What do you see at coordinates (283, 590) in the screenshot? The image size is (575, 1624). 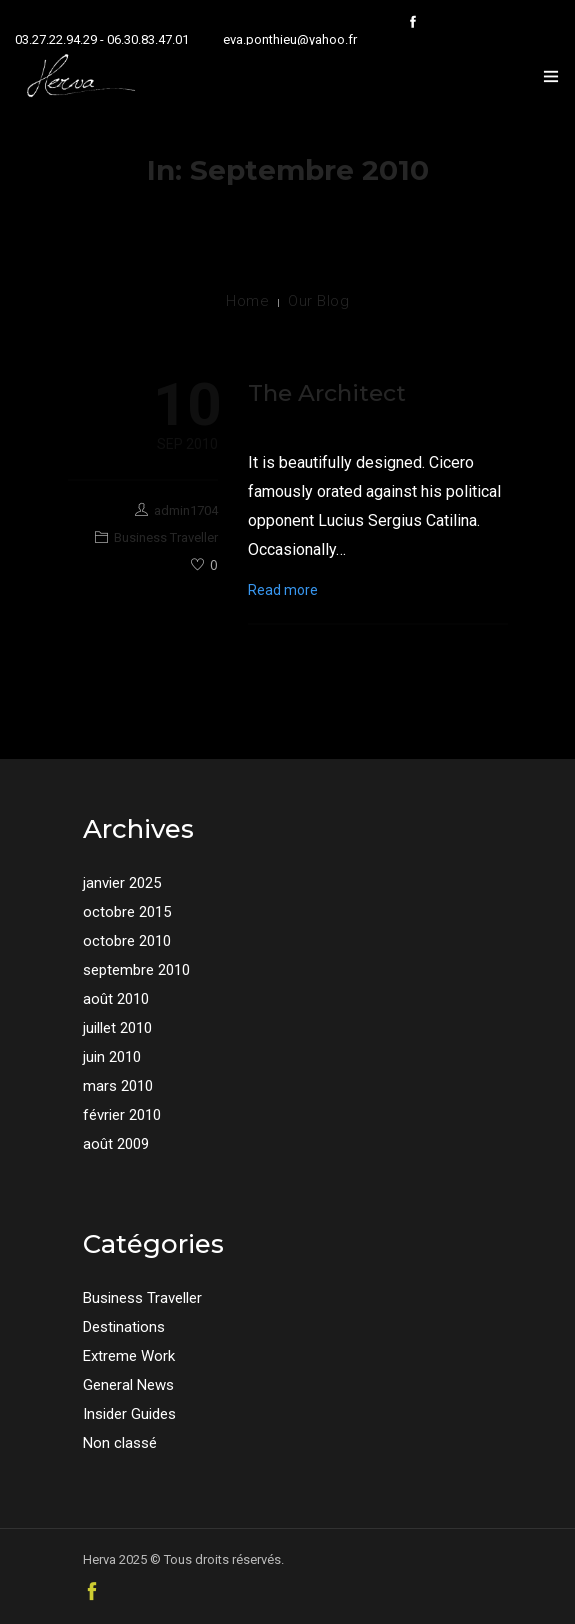 I see `Read more` at bounding box center [283, 590].